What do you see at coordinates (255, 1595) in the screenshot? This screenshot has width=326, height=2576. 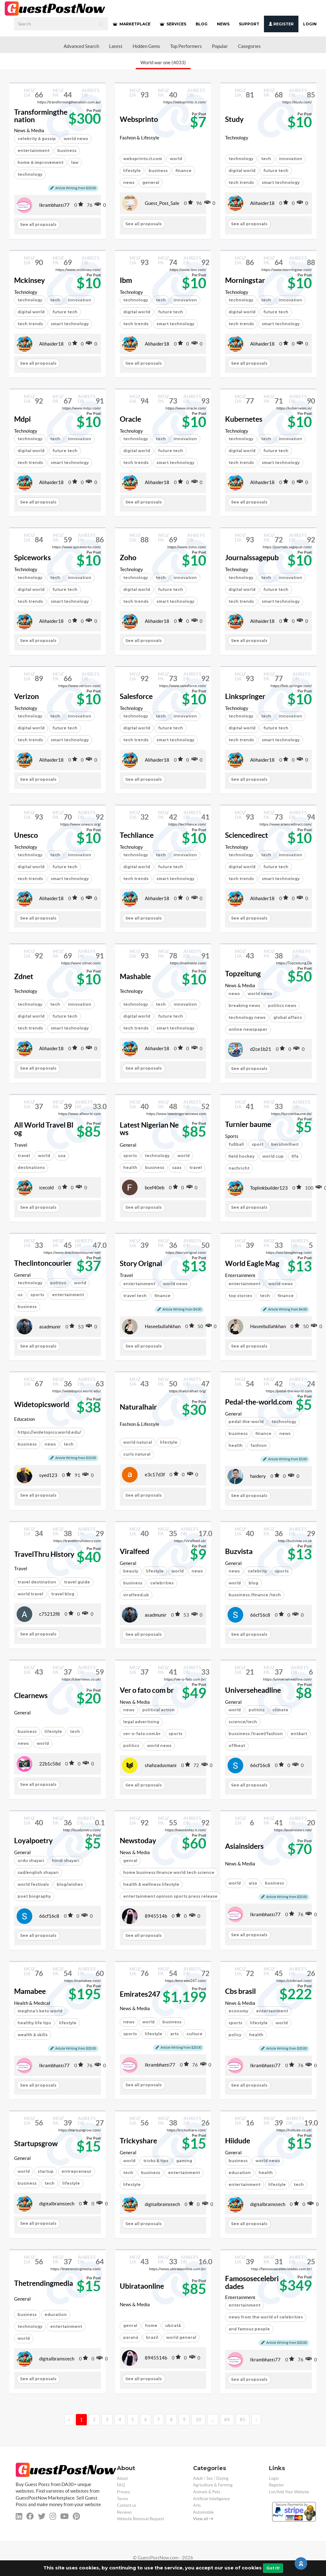 I see `bussiness /finance /tech` at bounding box center [255, 1595].